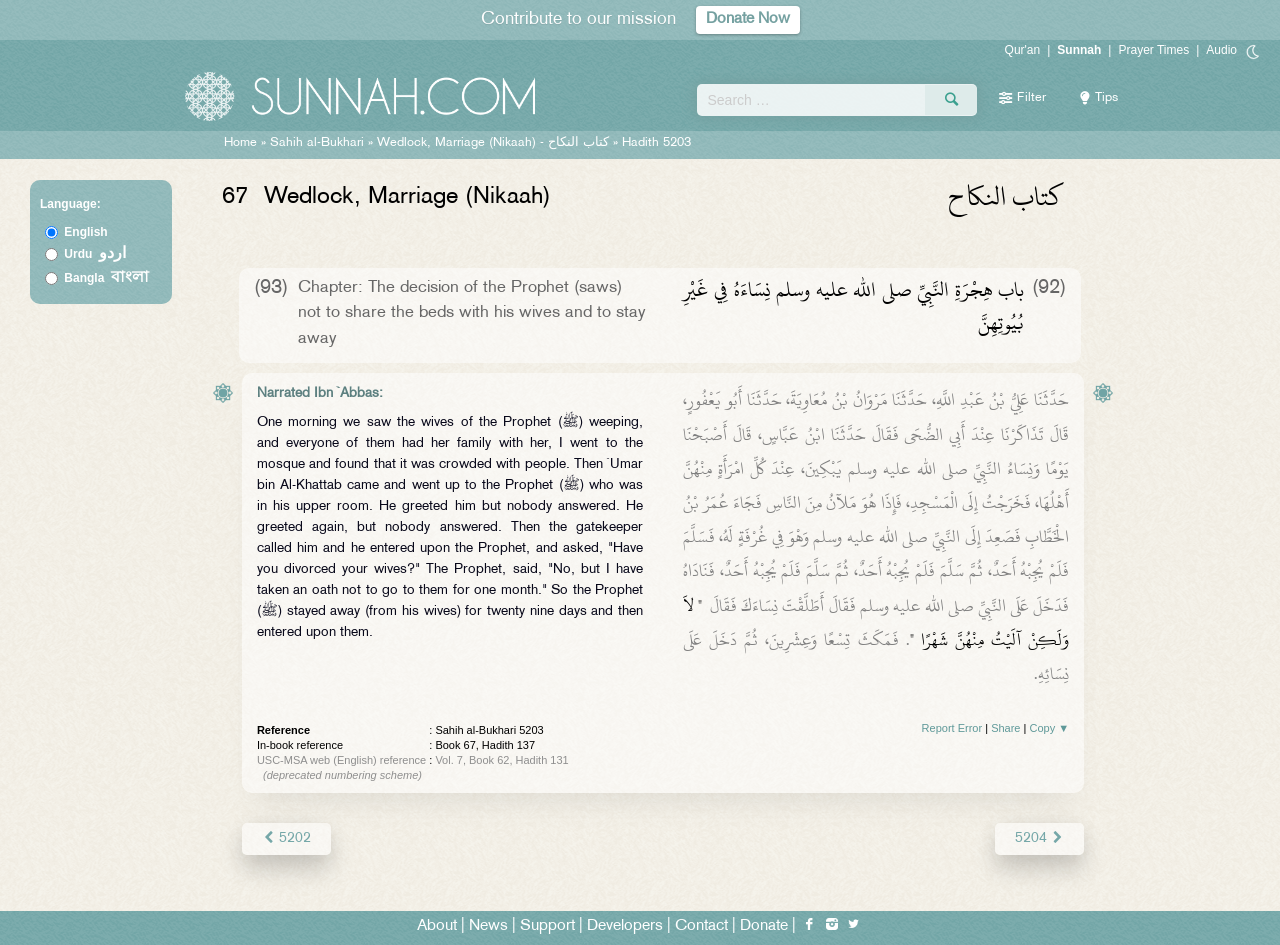 This screenshot has width=1280, height=945. What do you see at coordinates (1005, 728) in the screenshot?
I see `Share` at bounding box center [1005, 728].